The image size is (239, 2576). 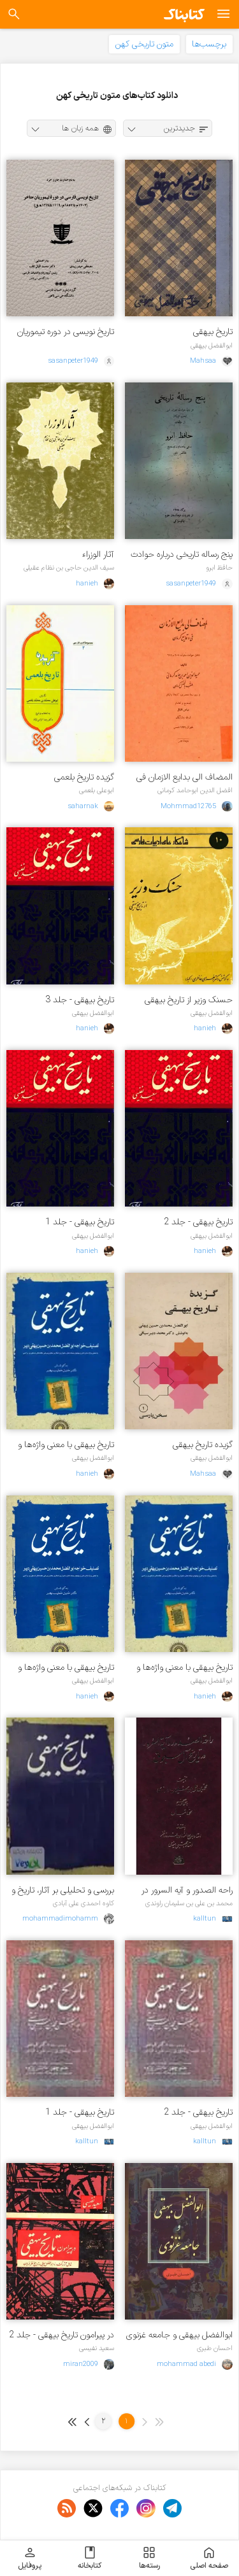 I want to click on صفحه اصلی, so click(x=209, y=2558).